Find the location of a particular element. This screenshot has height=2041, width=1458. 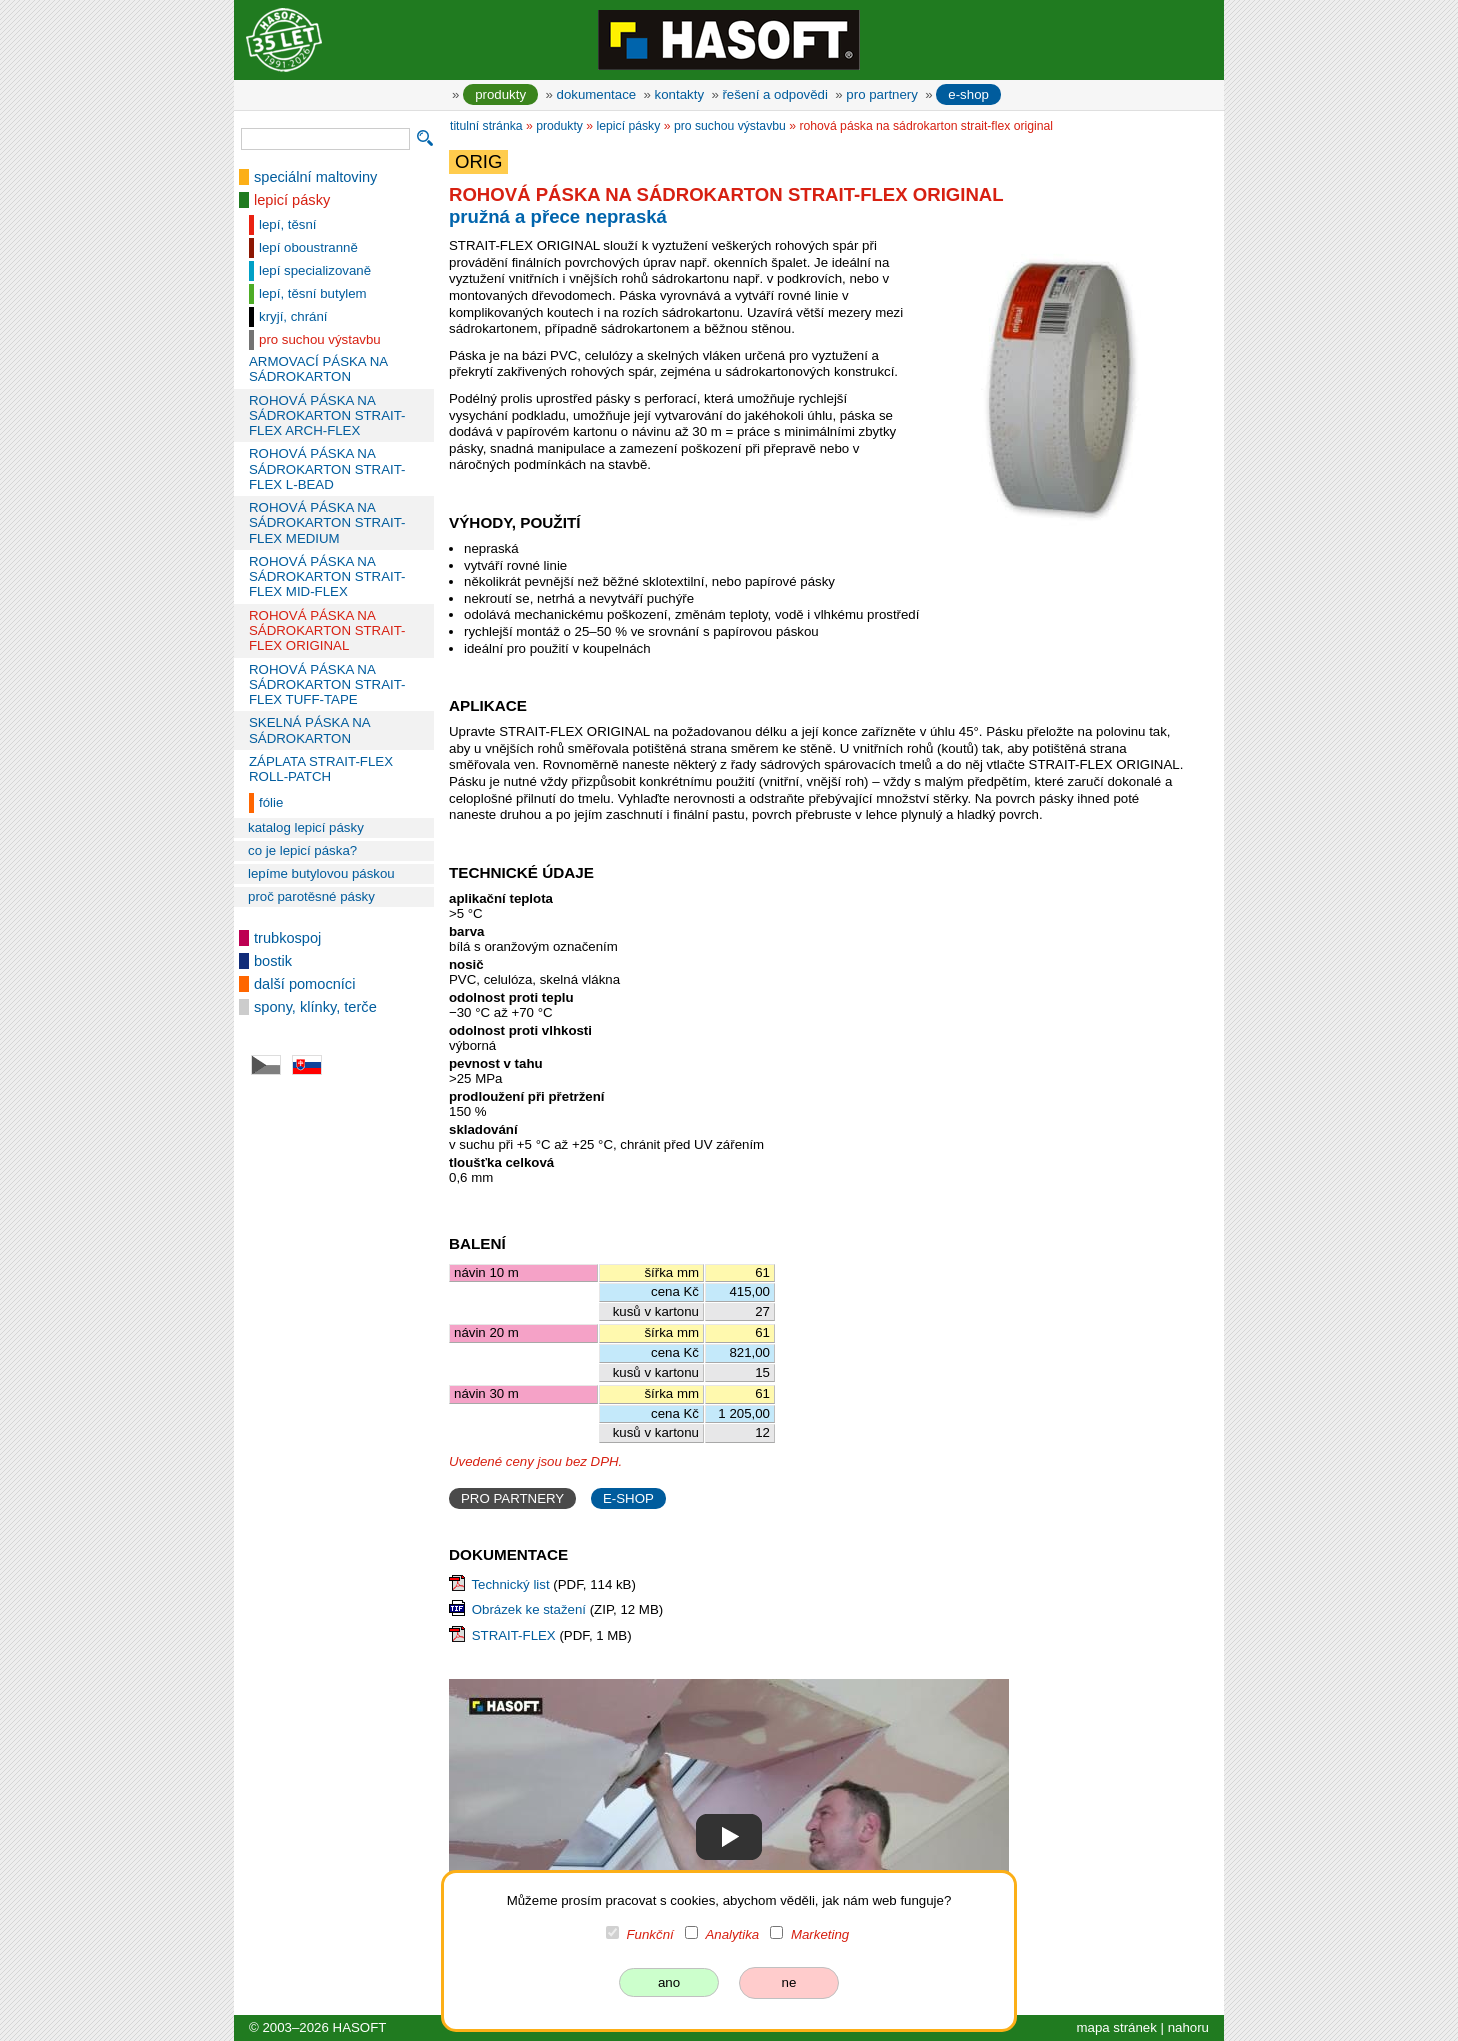

STRAIT-FLEX is located at coordinates (514, 1635).